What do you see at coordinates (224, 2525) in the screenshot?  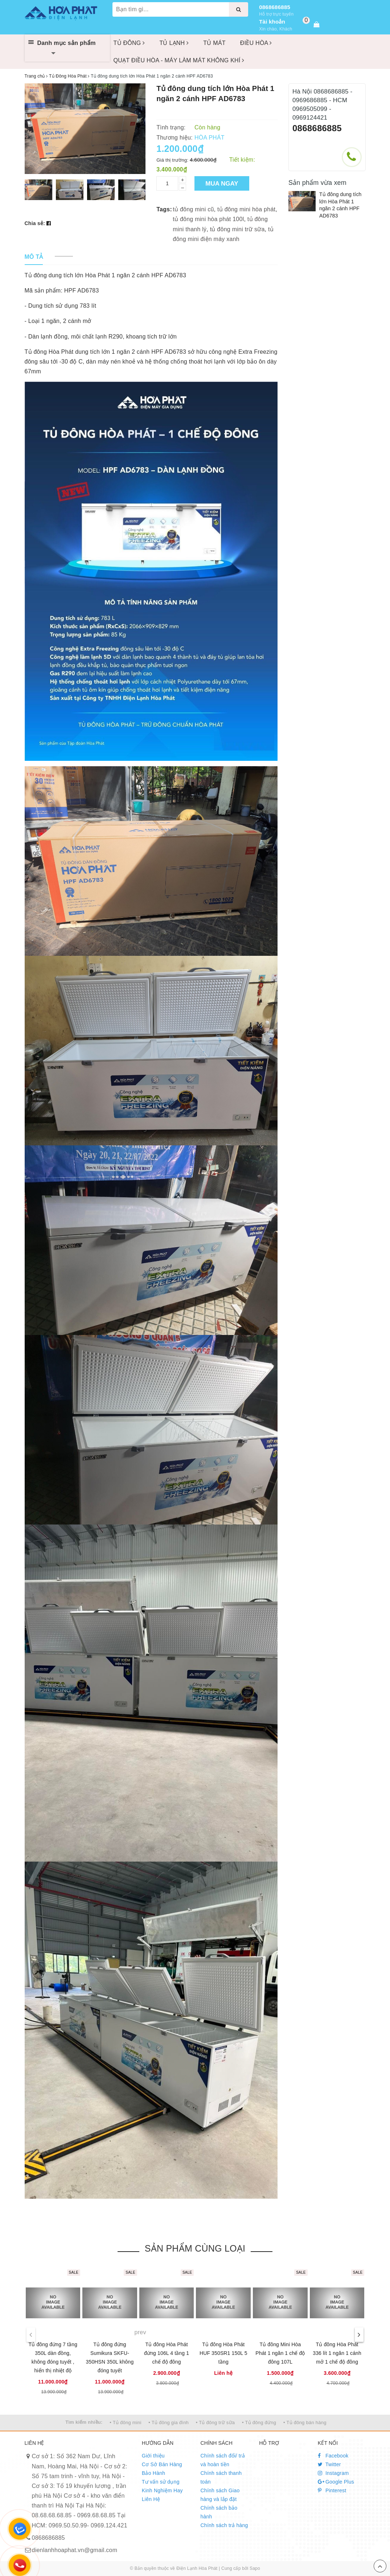 I see `Chính sách trả hàng` at bounding box center [224, 2525].